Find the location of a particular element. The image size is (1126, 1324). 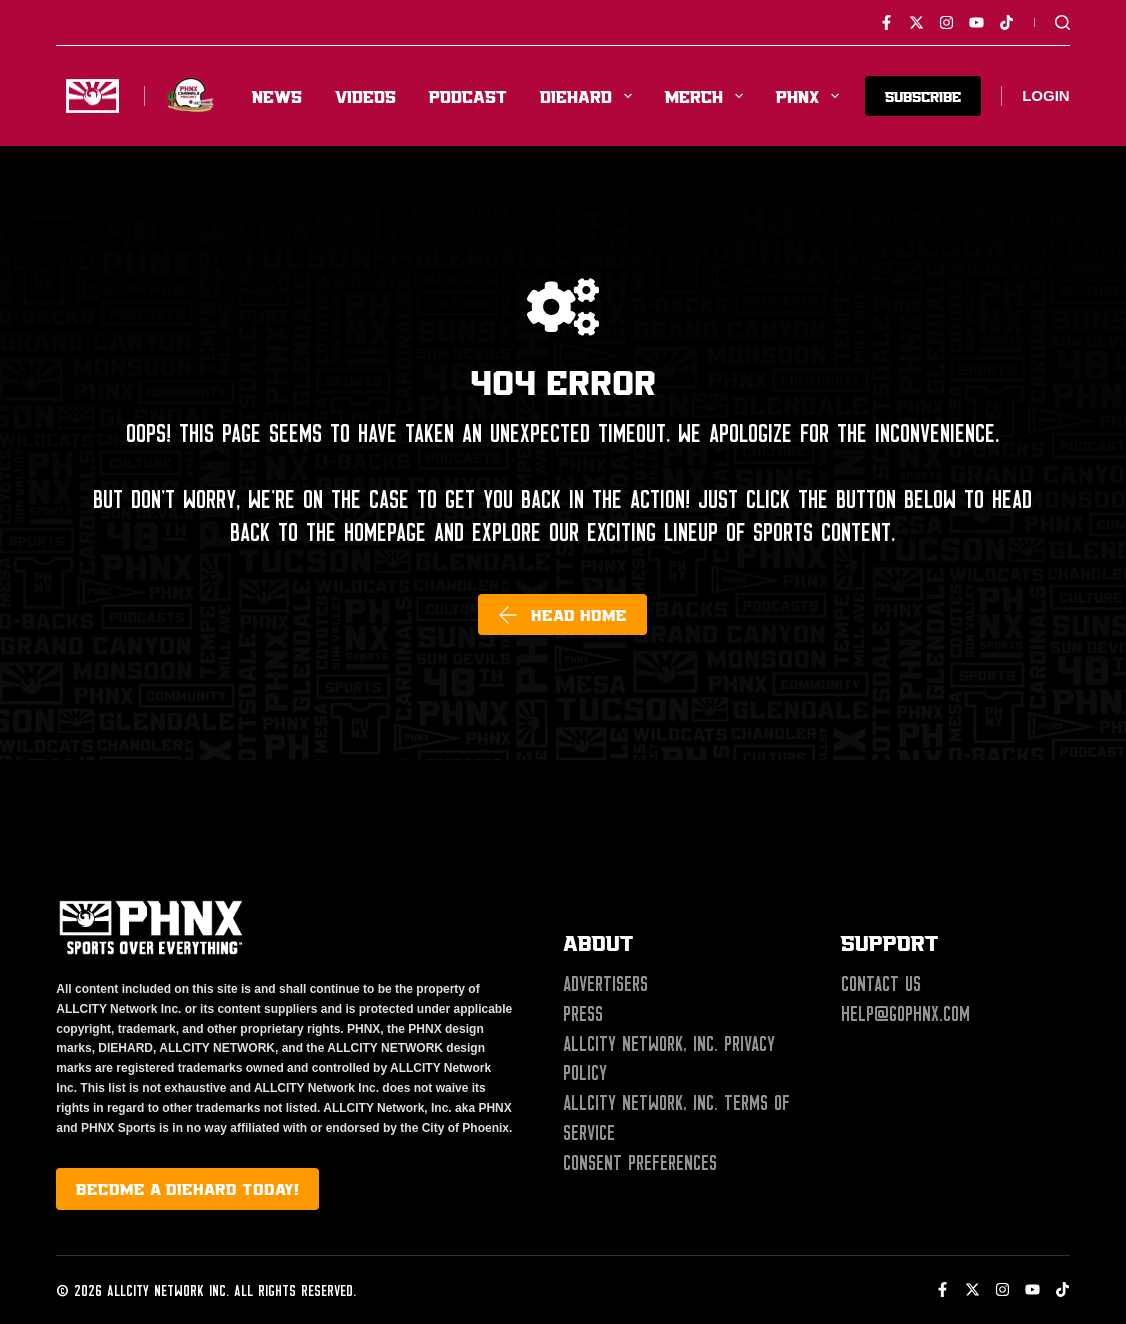

Diehard is located at coordinates (590, 96).